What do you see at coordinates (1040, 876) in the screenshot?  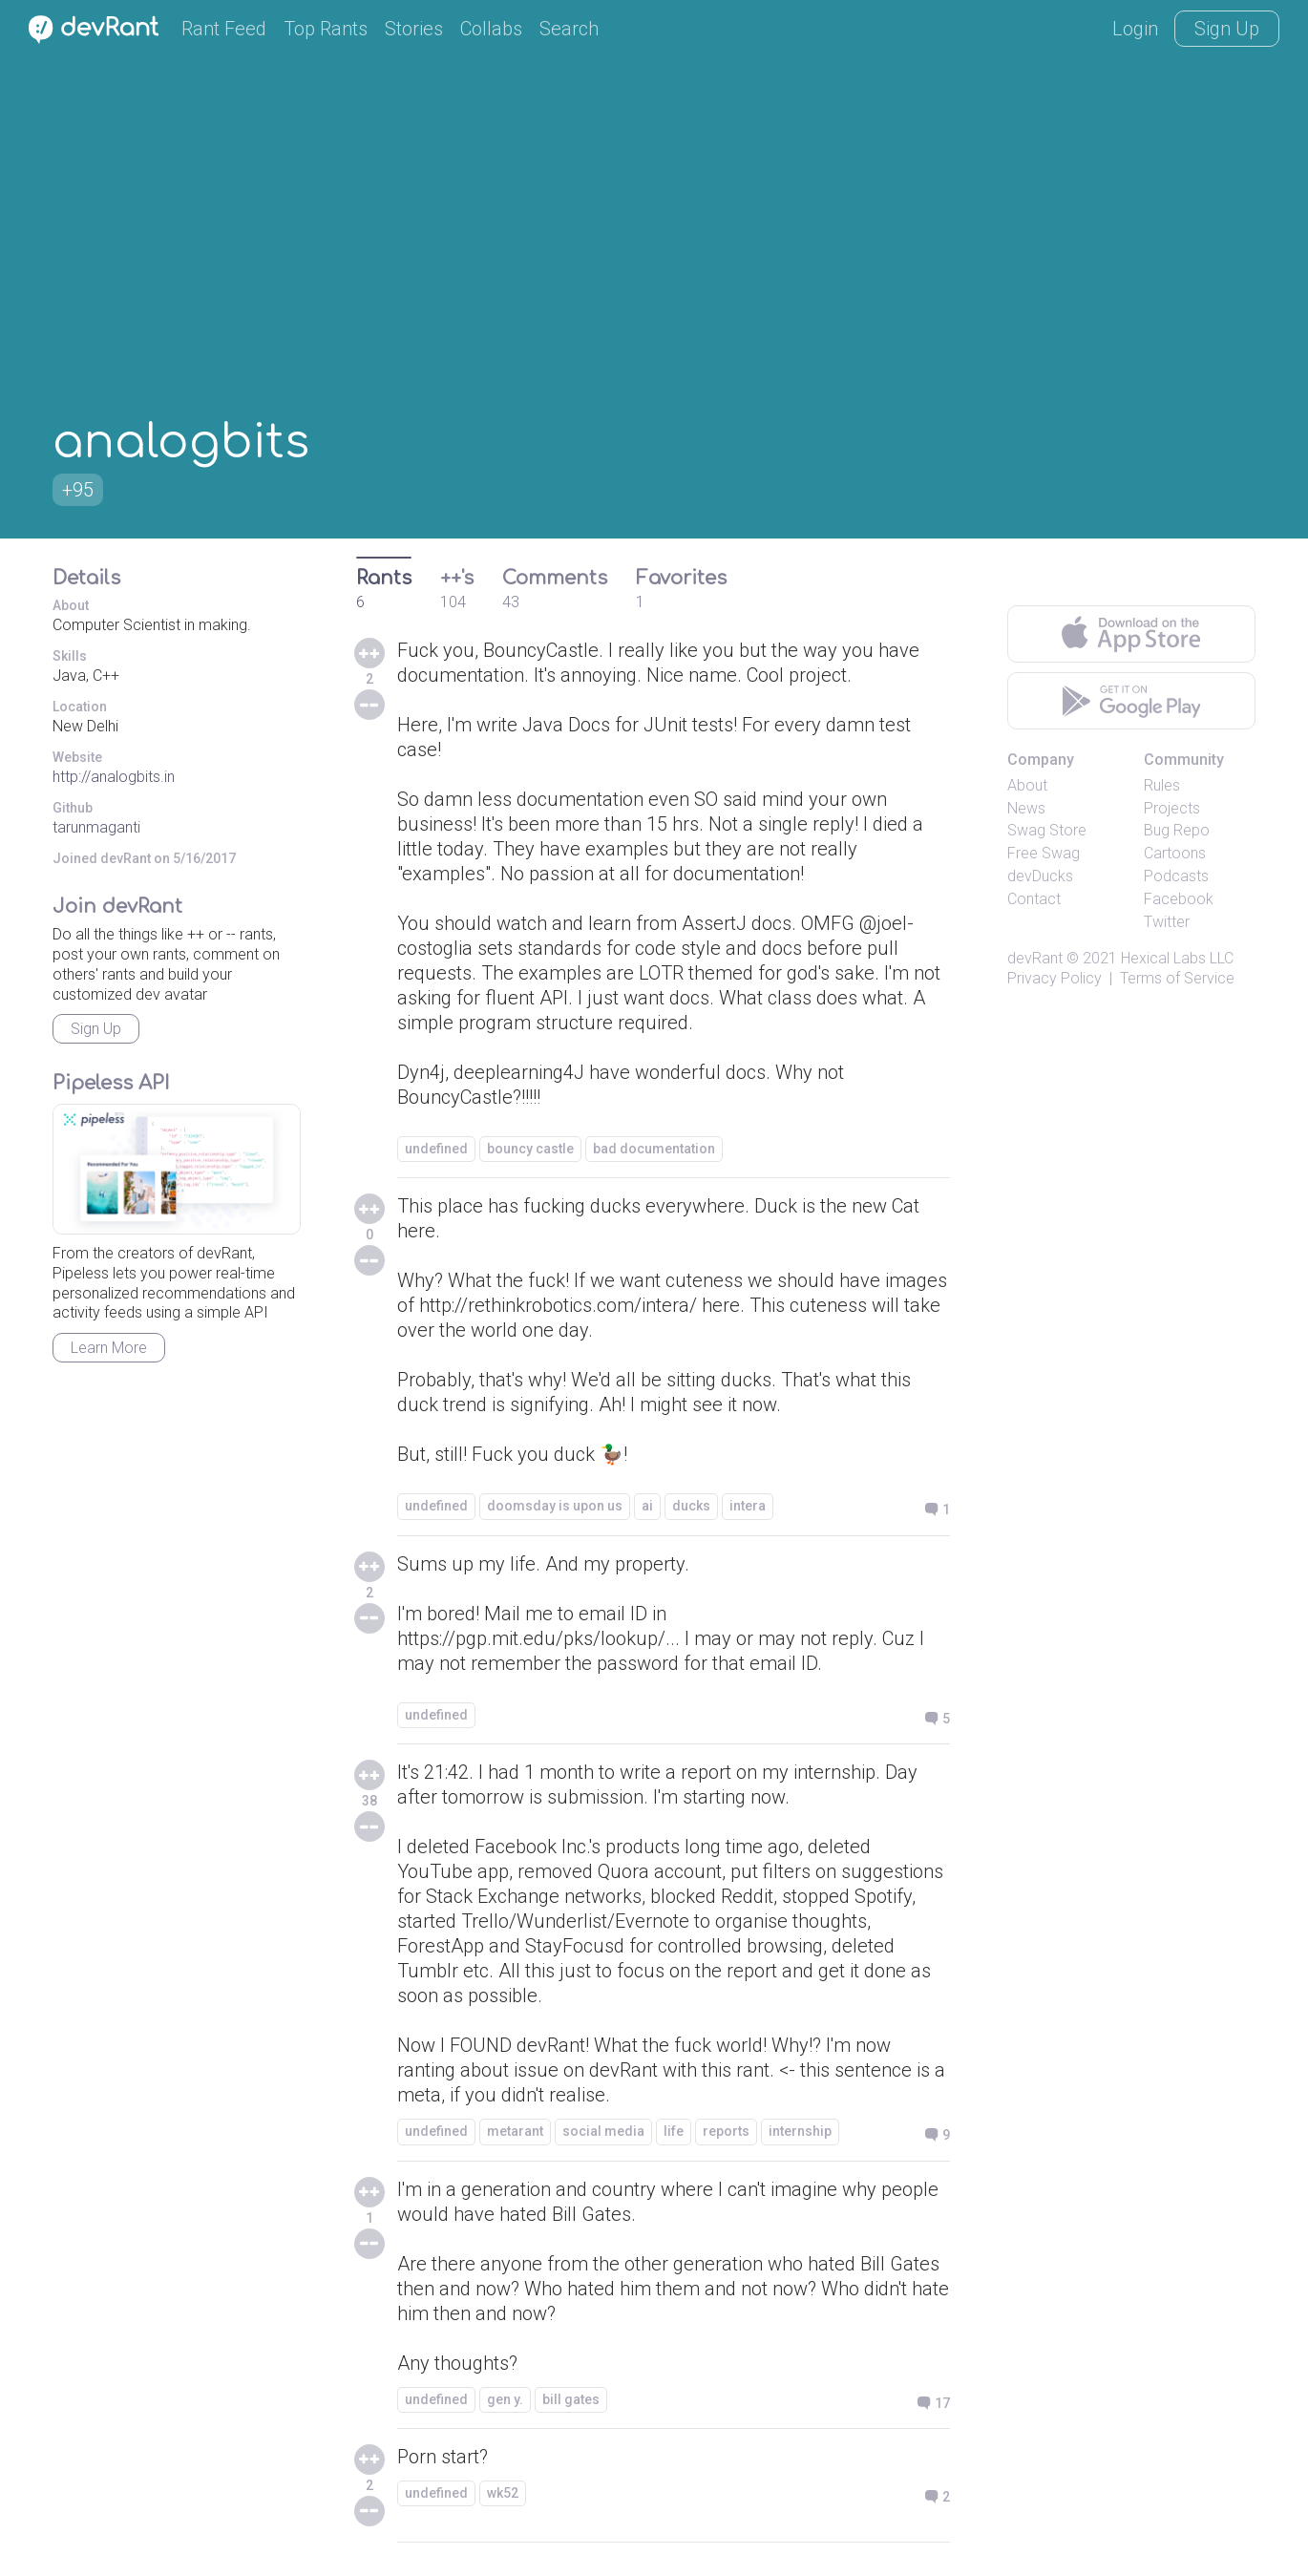 I see `devDucks` at bounding box center [1040, 876].